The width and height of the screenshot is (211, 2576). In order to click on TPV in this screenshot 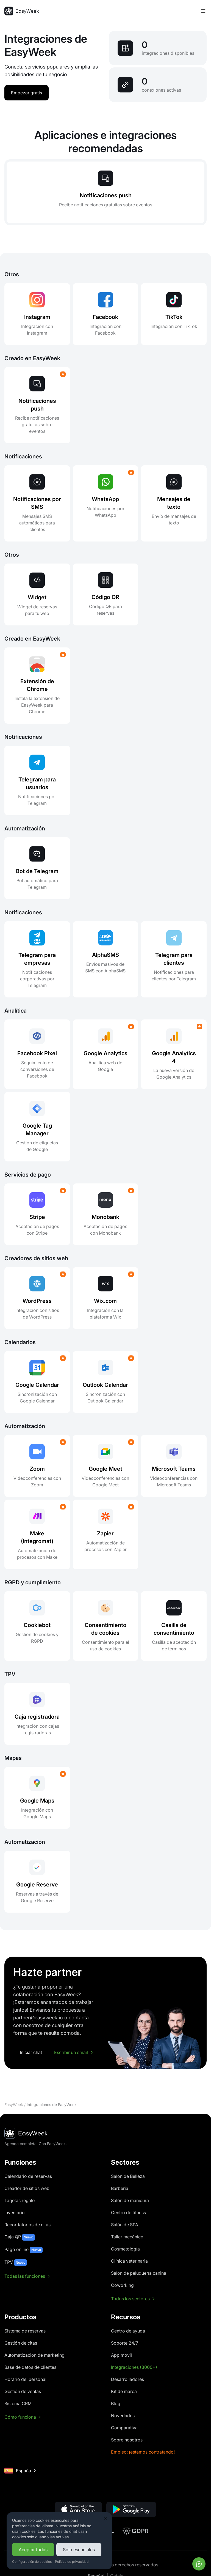, I will do `click(15, 2262)`.